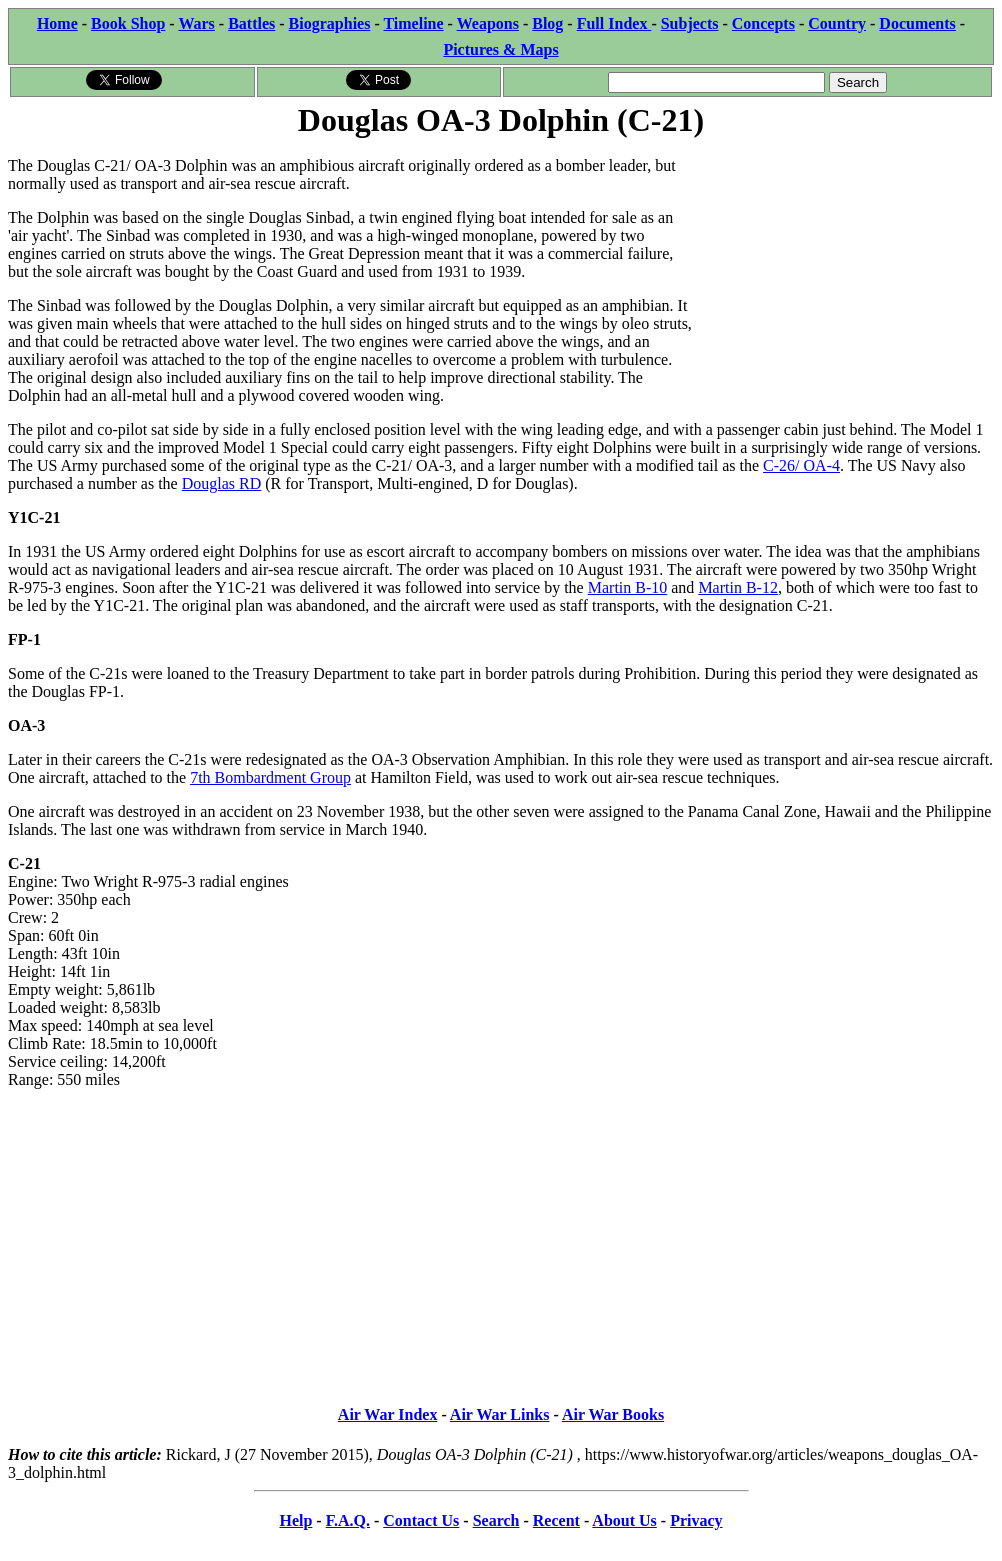 Image resolution: width=1002 pixels, height=1561 pixels. I want to click on F.A.Q., so click(348, 1520).